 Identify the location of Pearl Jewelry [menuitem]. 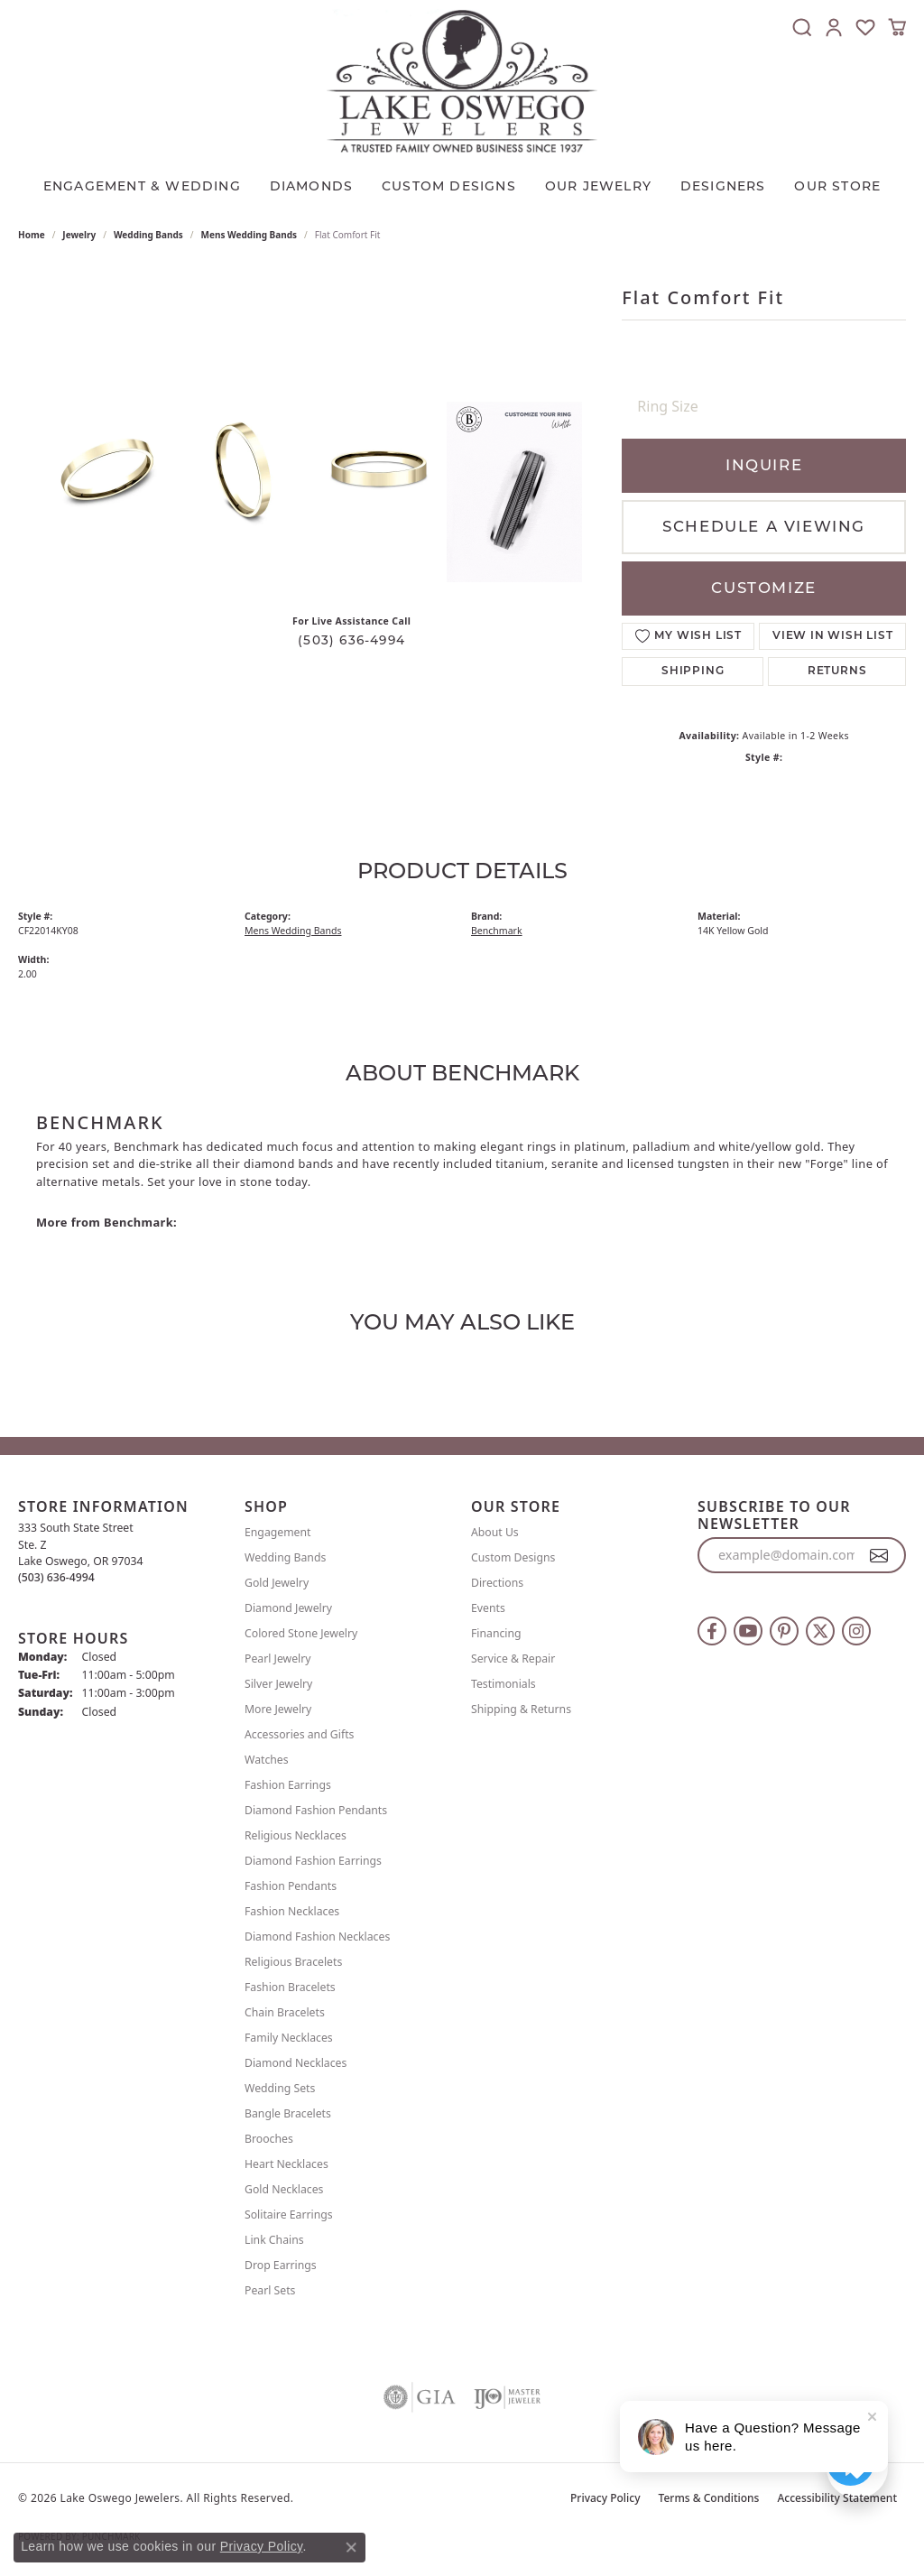
(278, 1658).